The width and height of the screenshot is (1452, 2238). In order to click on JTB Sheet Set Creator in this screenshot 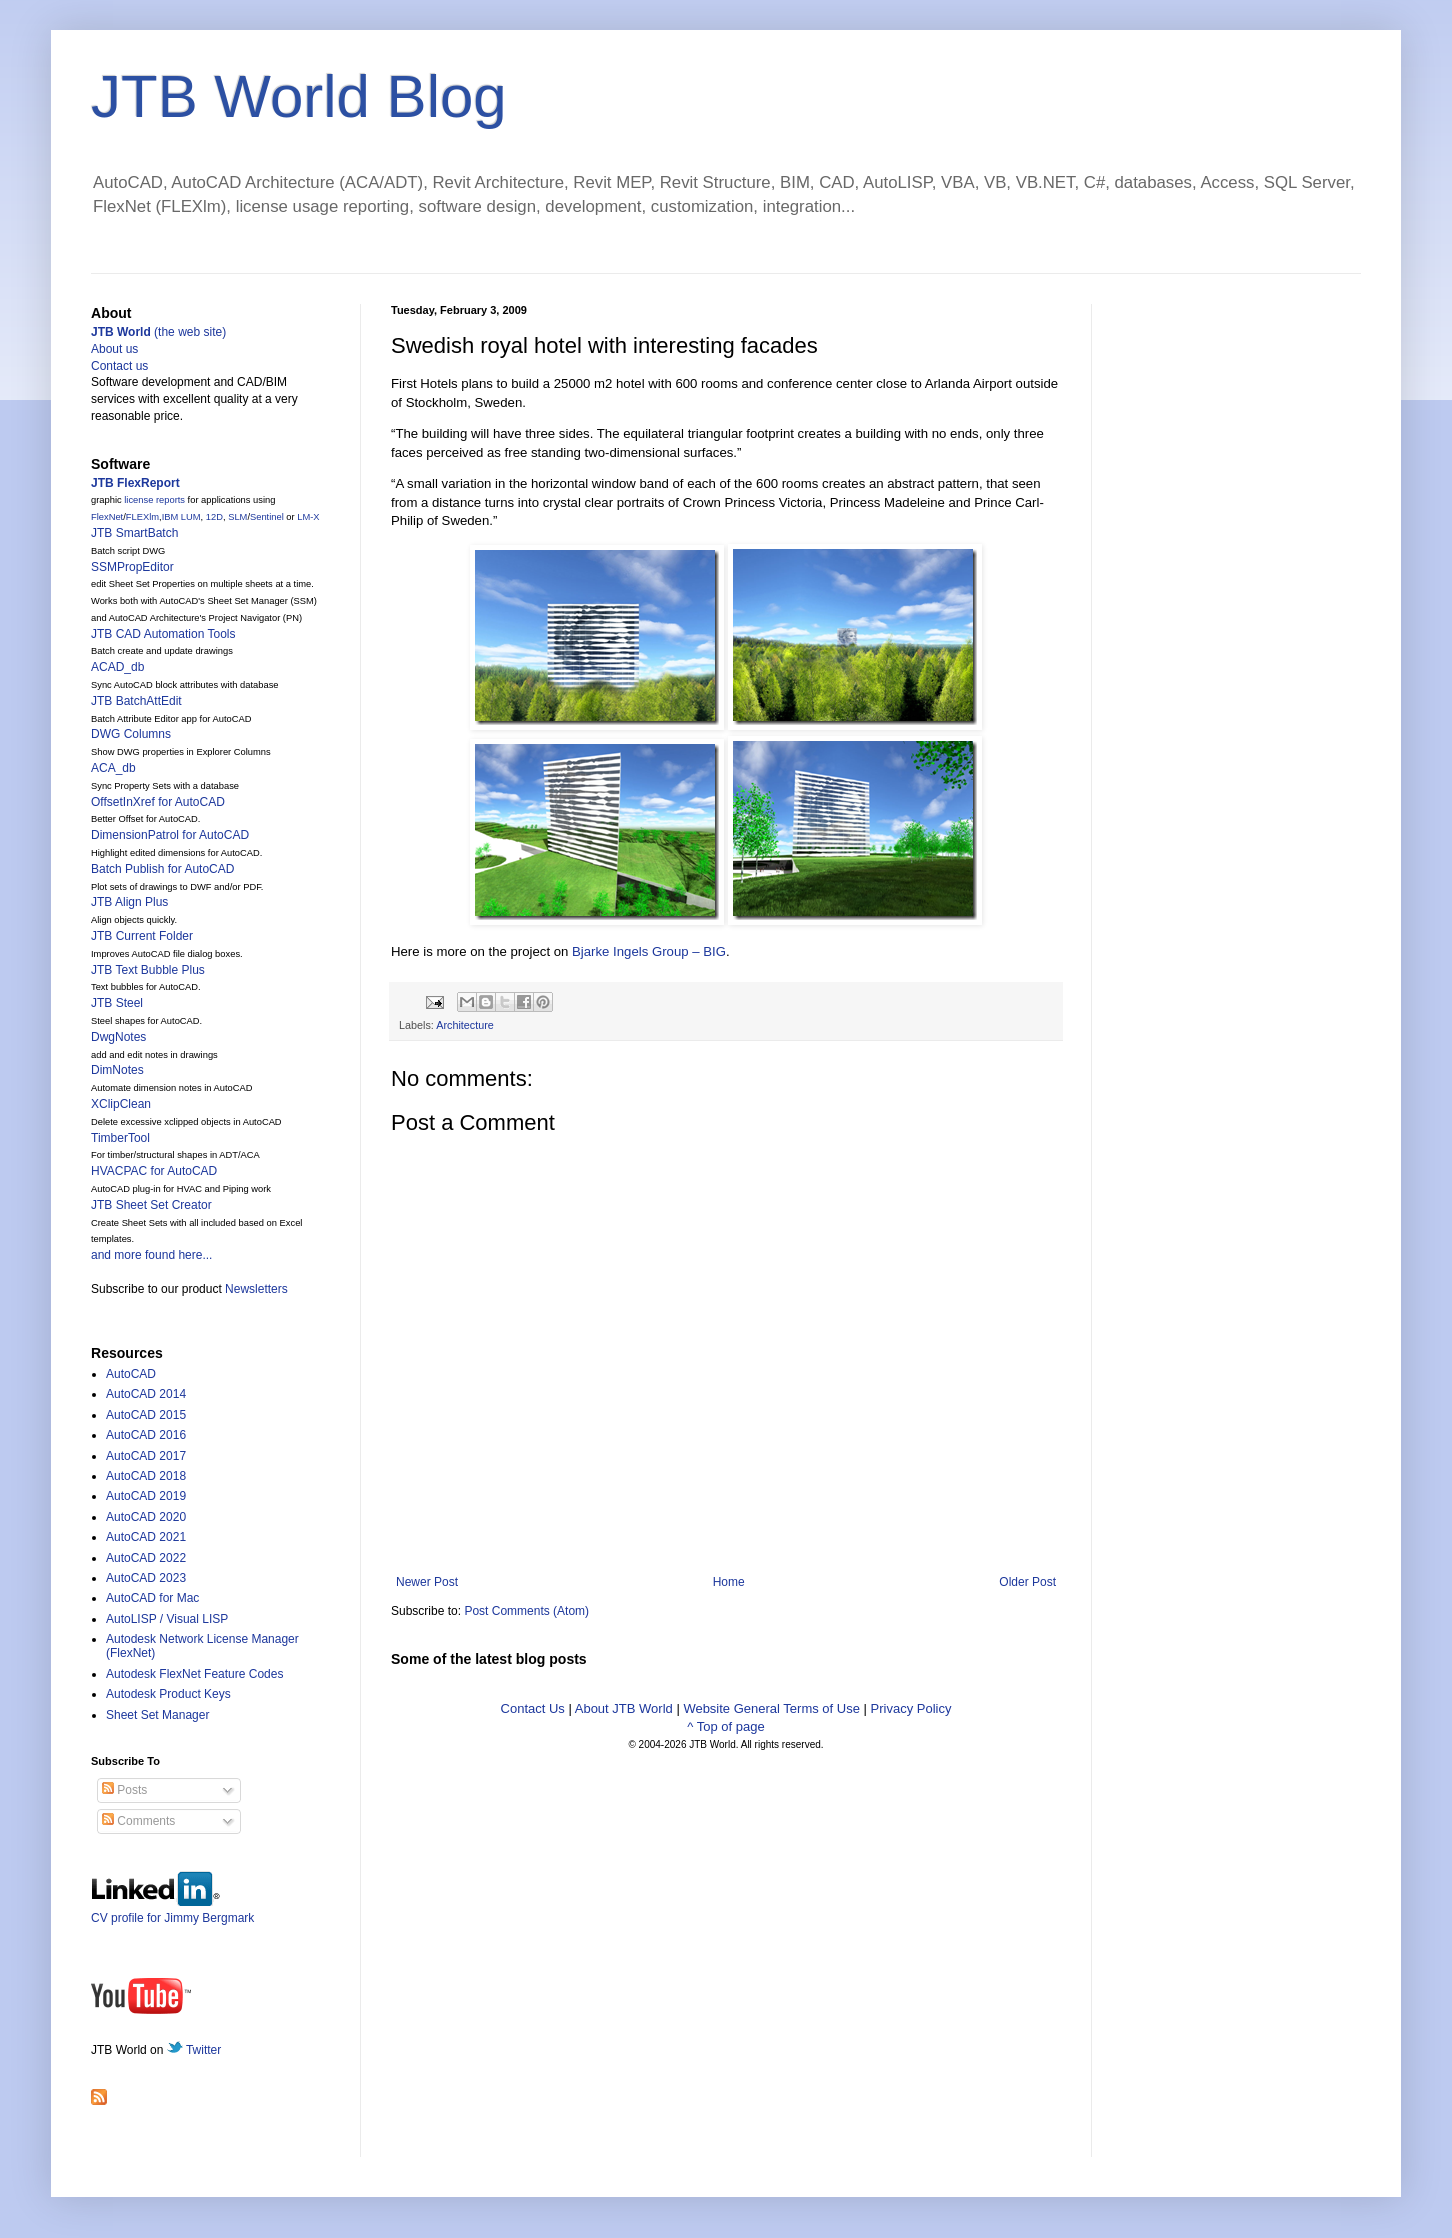, I will do `click(151, 1205)`.